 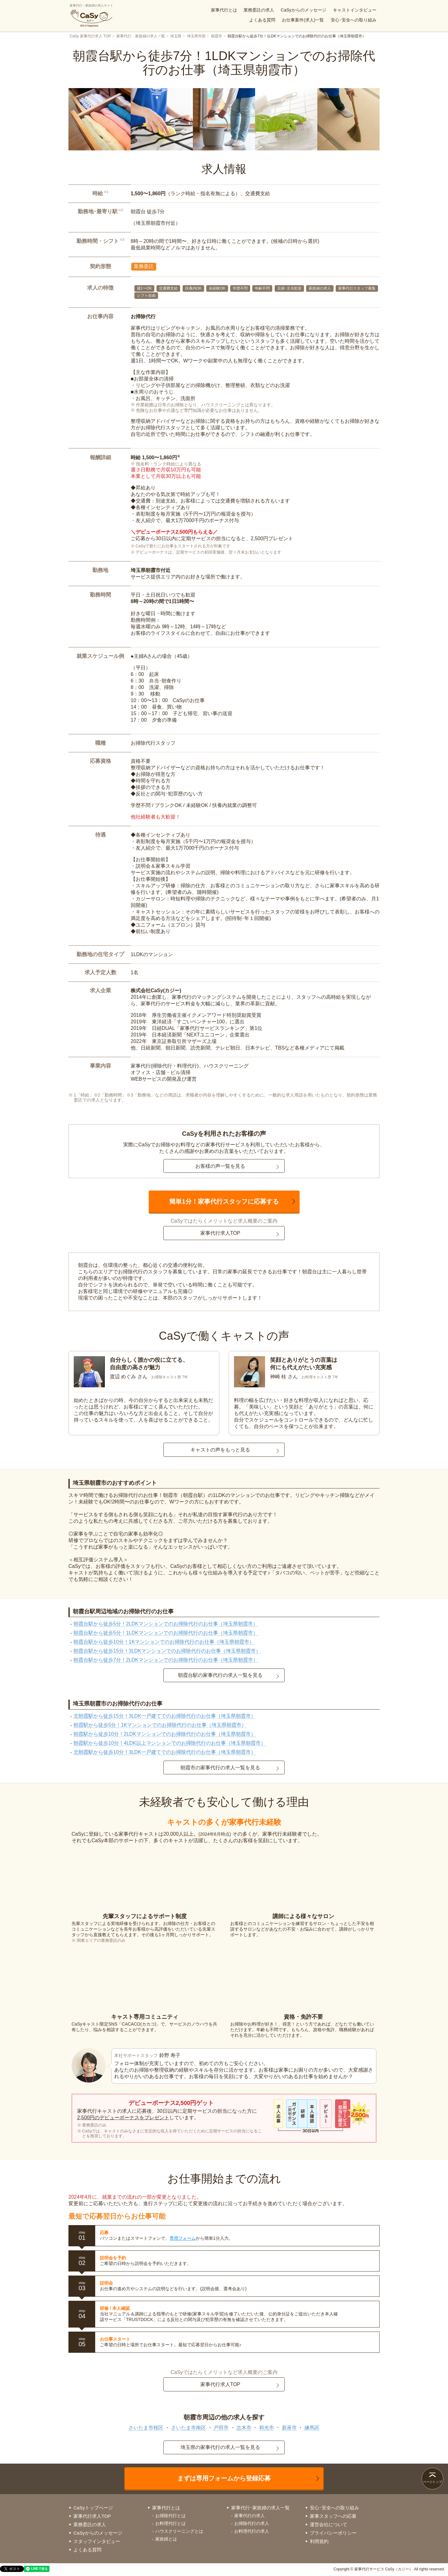 What do you see at coordinates (251, 2531) in the screenshot?
I see `お料理代行の求人` at bounding box center [251, 2531].